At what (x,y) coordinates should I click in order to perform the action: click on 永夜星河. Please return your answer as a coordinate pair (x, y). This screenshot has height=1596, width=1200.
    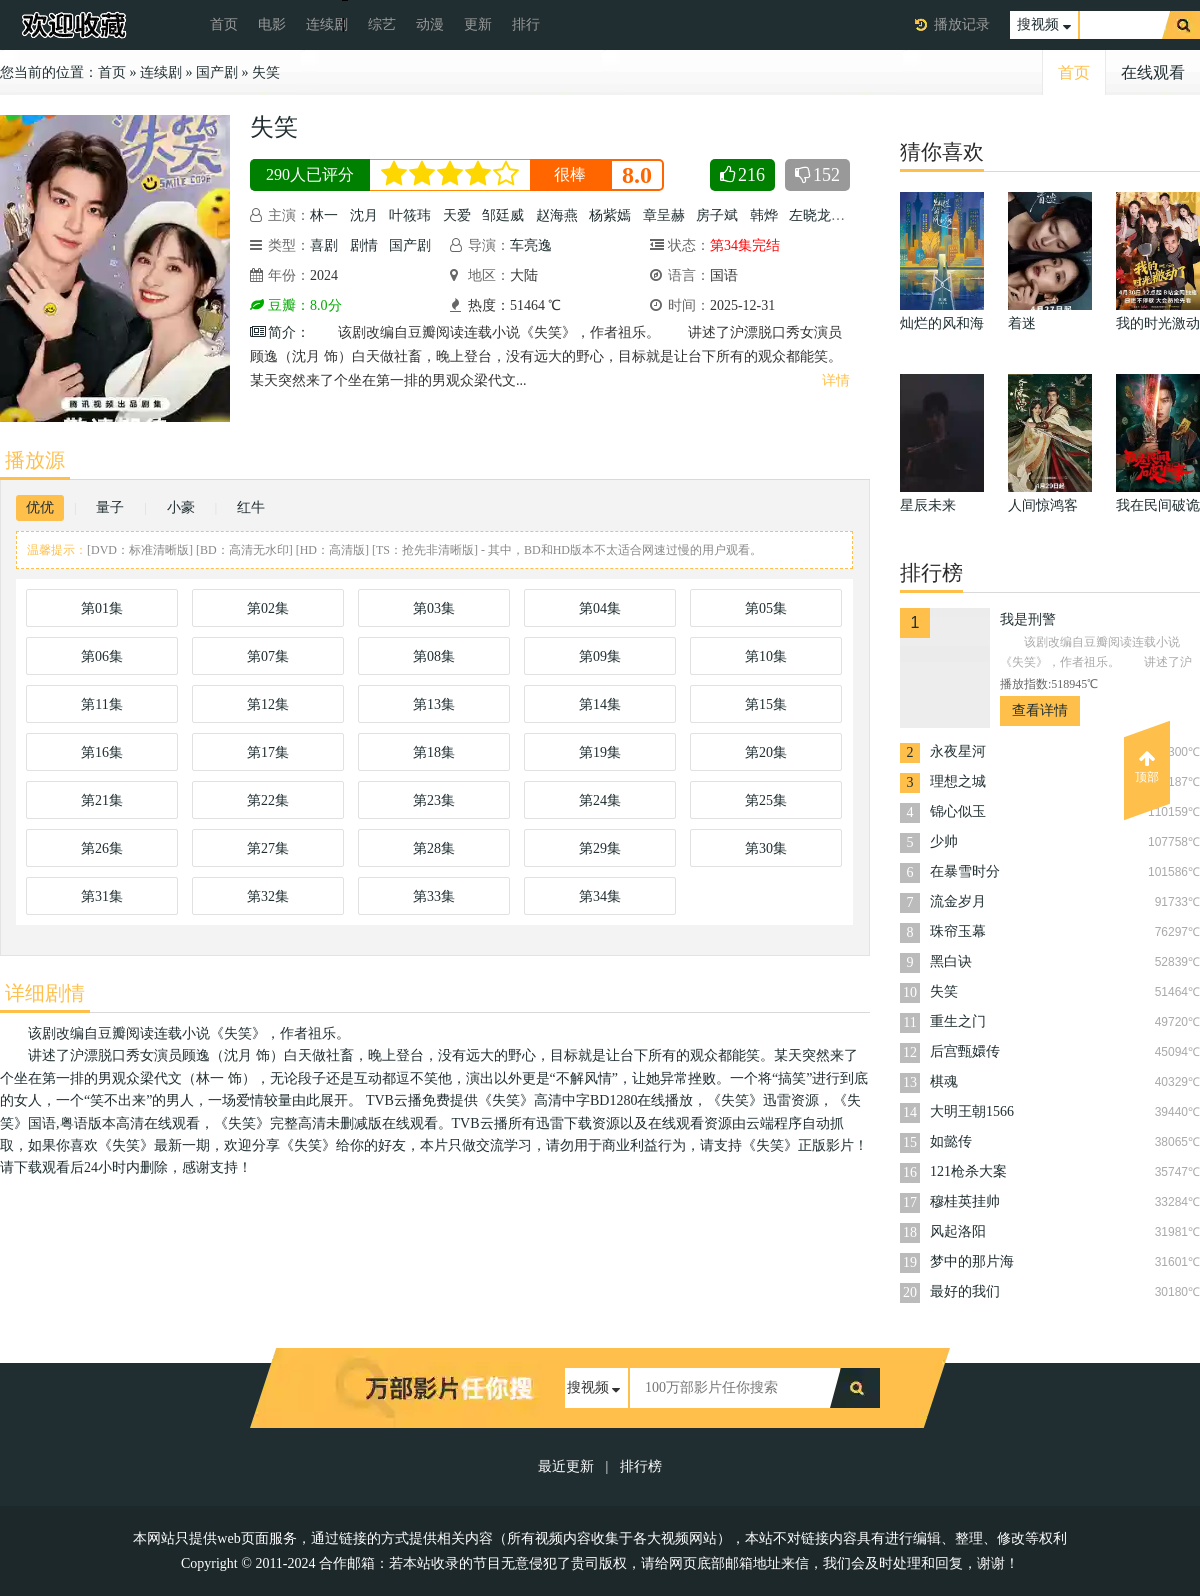
    Looking at the image, I should click on (958, 751).